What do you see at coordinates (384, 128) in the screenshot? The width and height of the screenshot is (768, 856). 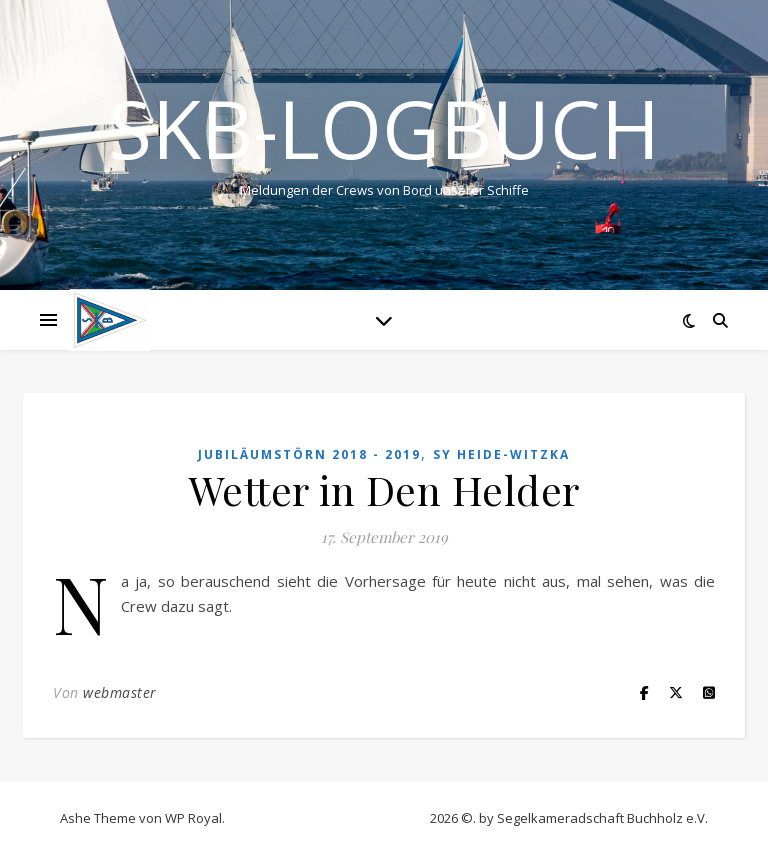 I see `SKB-Logbuch` at bounding box center [384, 128].